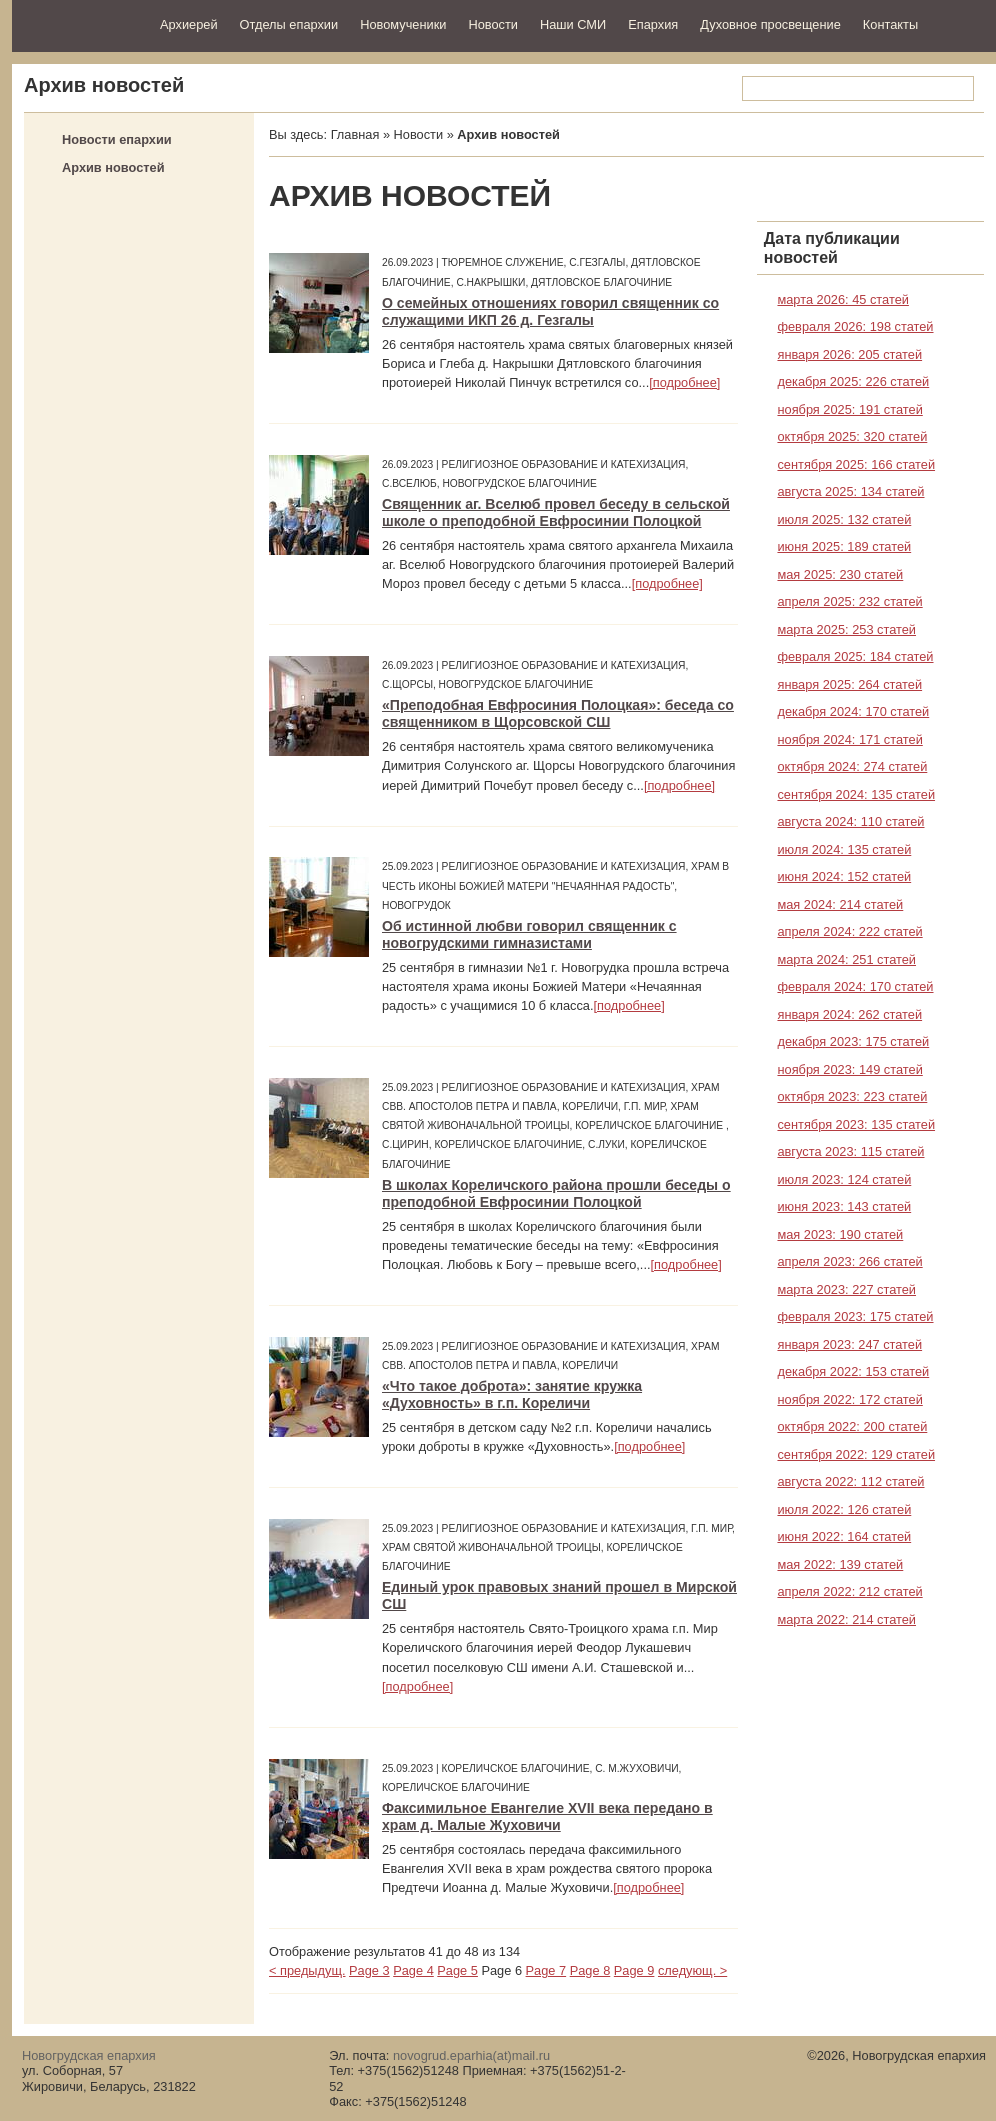 This screenshot has height=2121, width=996. Describe the element at coordinates (890, 24) in the screenshot. I see `Контакты` at that location.